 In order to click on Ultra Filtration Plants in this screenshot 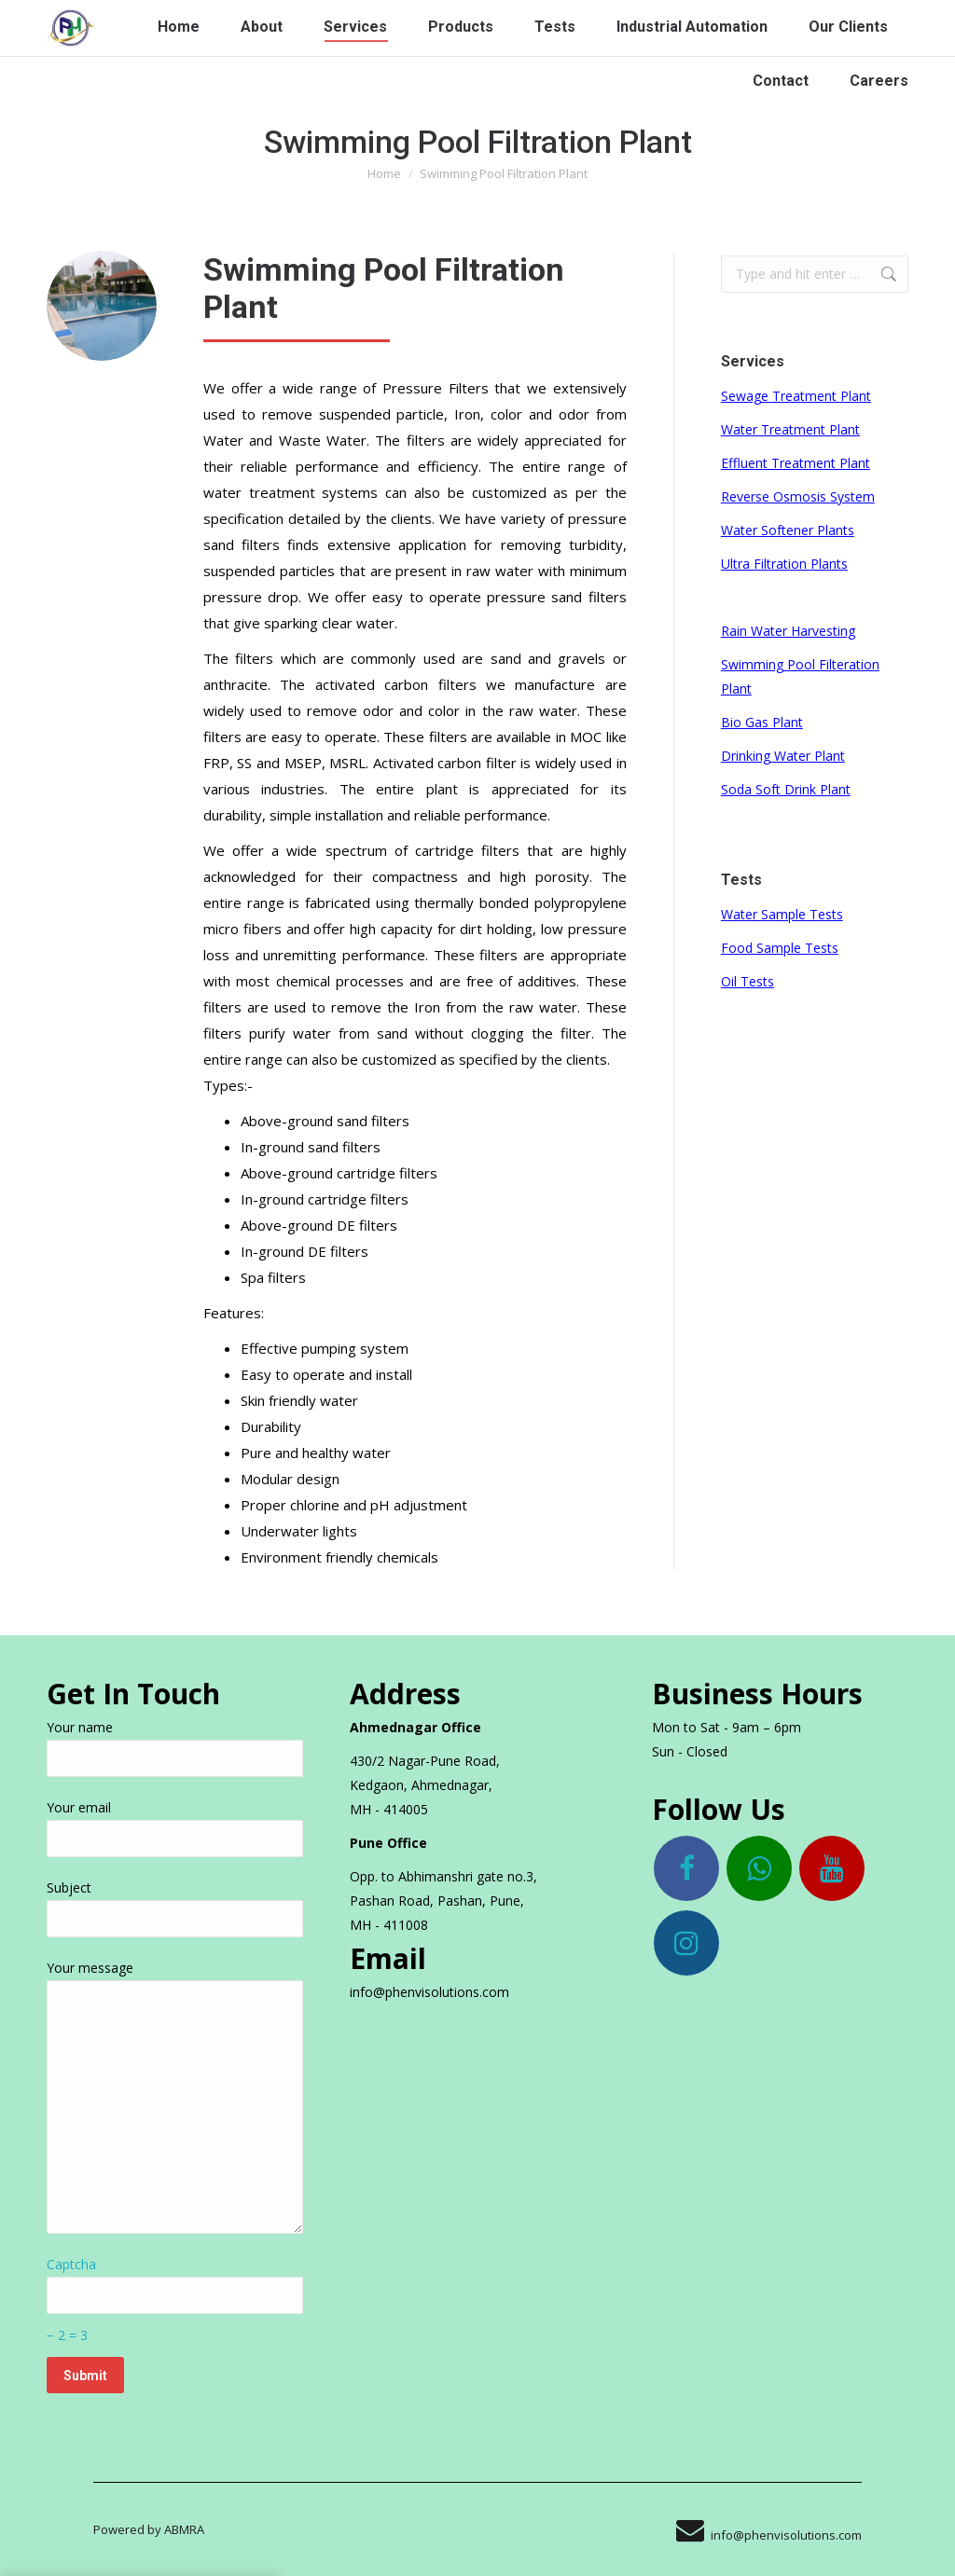, I will do `click(784, 563)`.